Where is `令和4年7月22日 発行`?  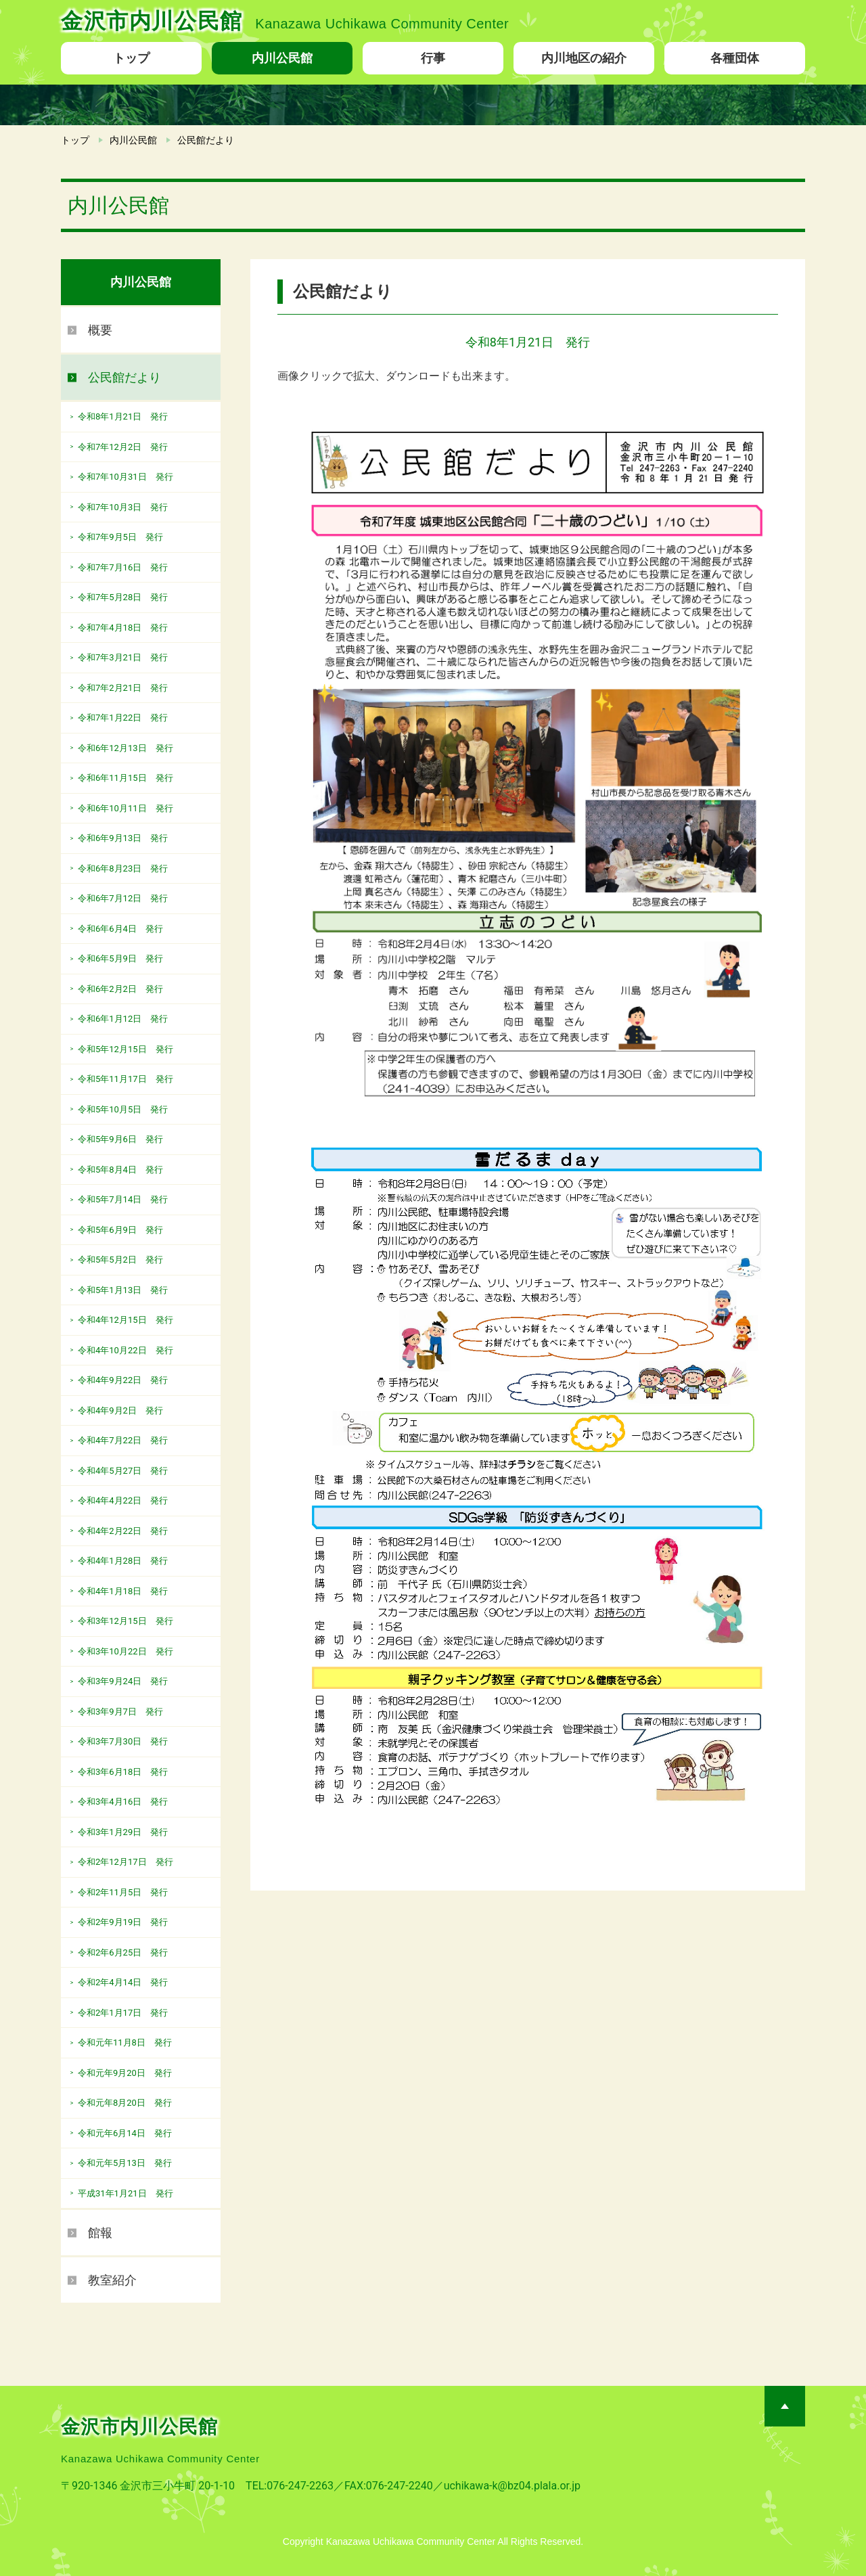 令和4年7月22日 発行 is located at coordinates (123, 1440).